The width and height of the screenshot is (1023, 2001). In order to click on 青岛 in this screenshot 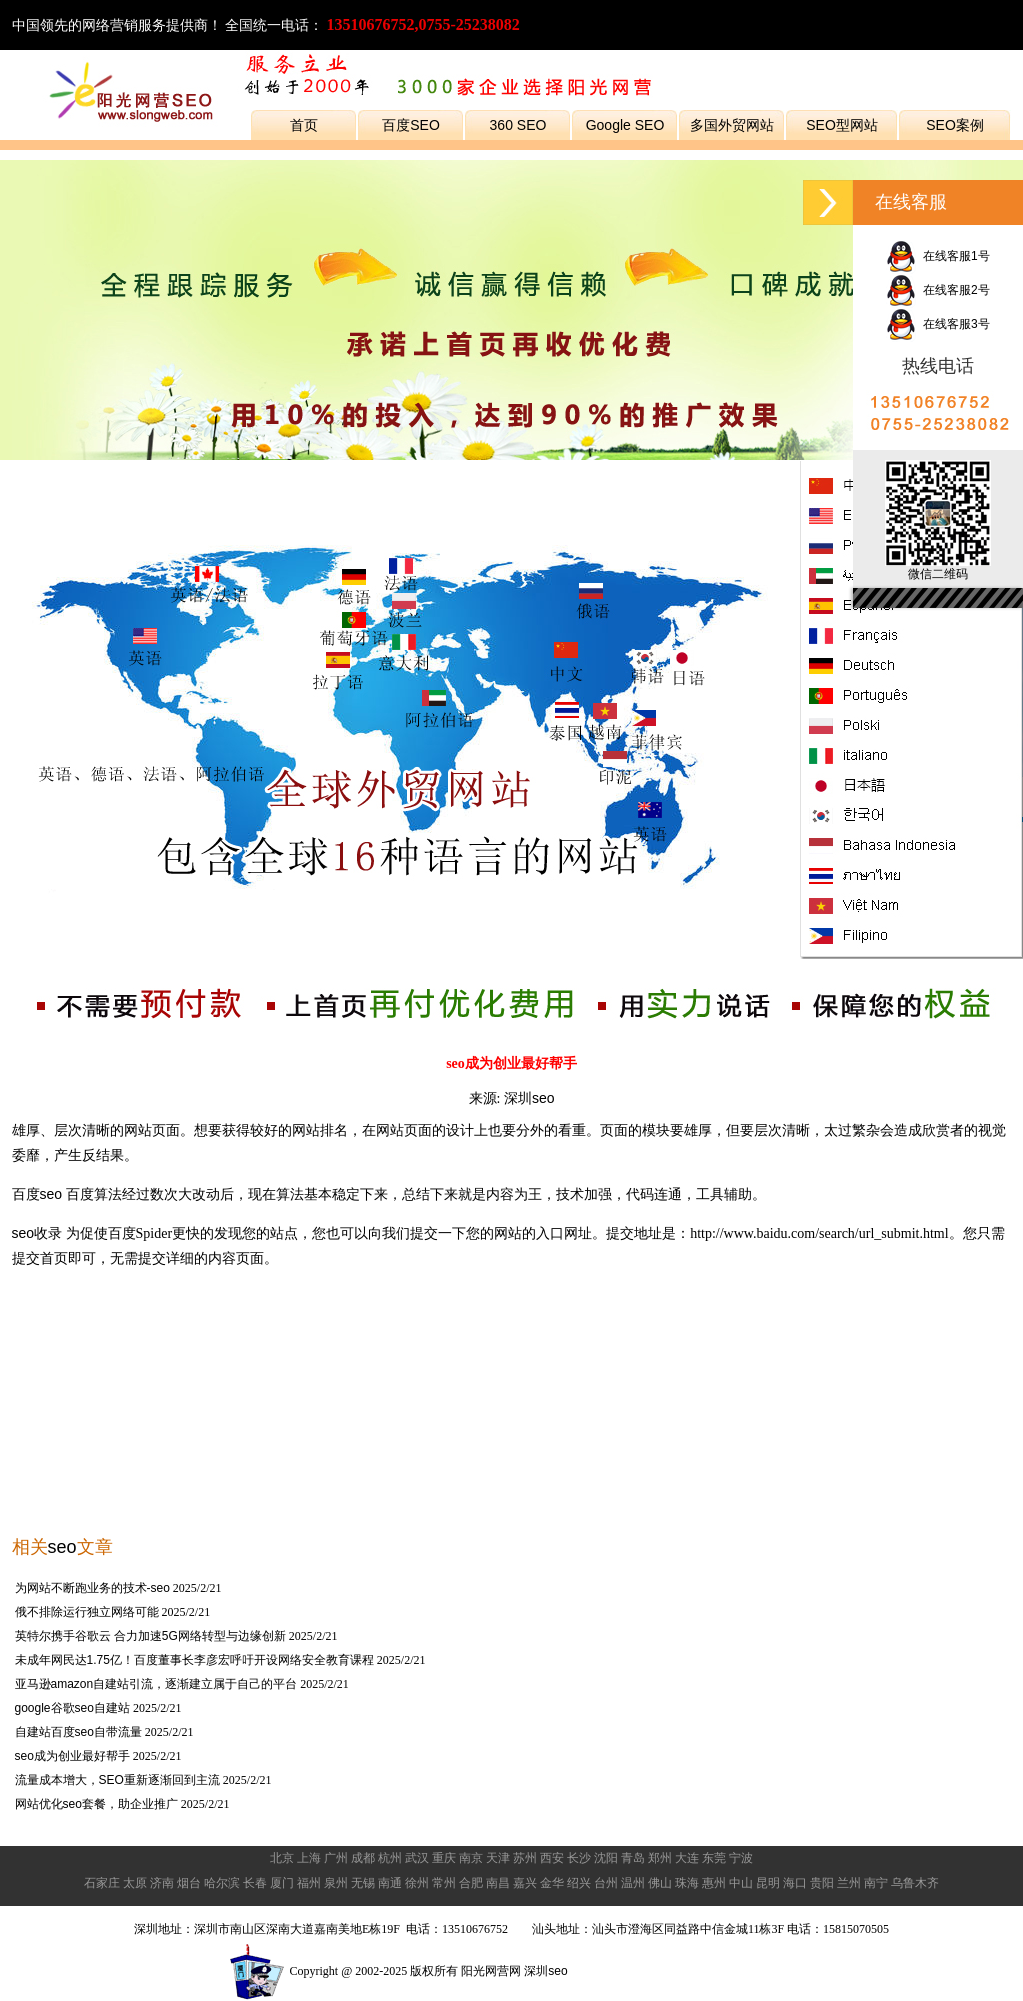, I will do `click(633, 1858)`.